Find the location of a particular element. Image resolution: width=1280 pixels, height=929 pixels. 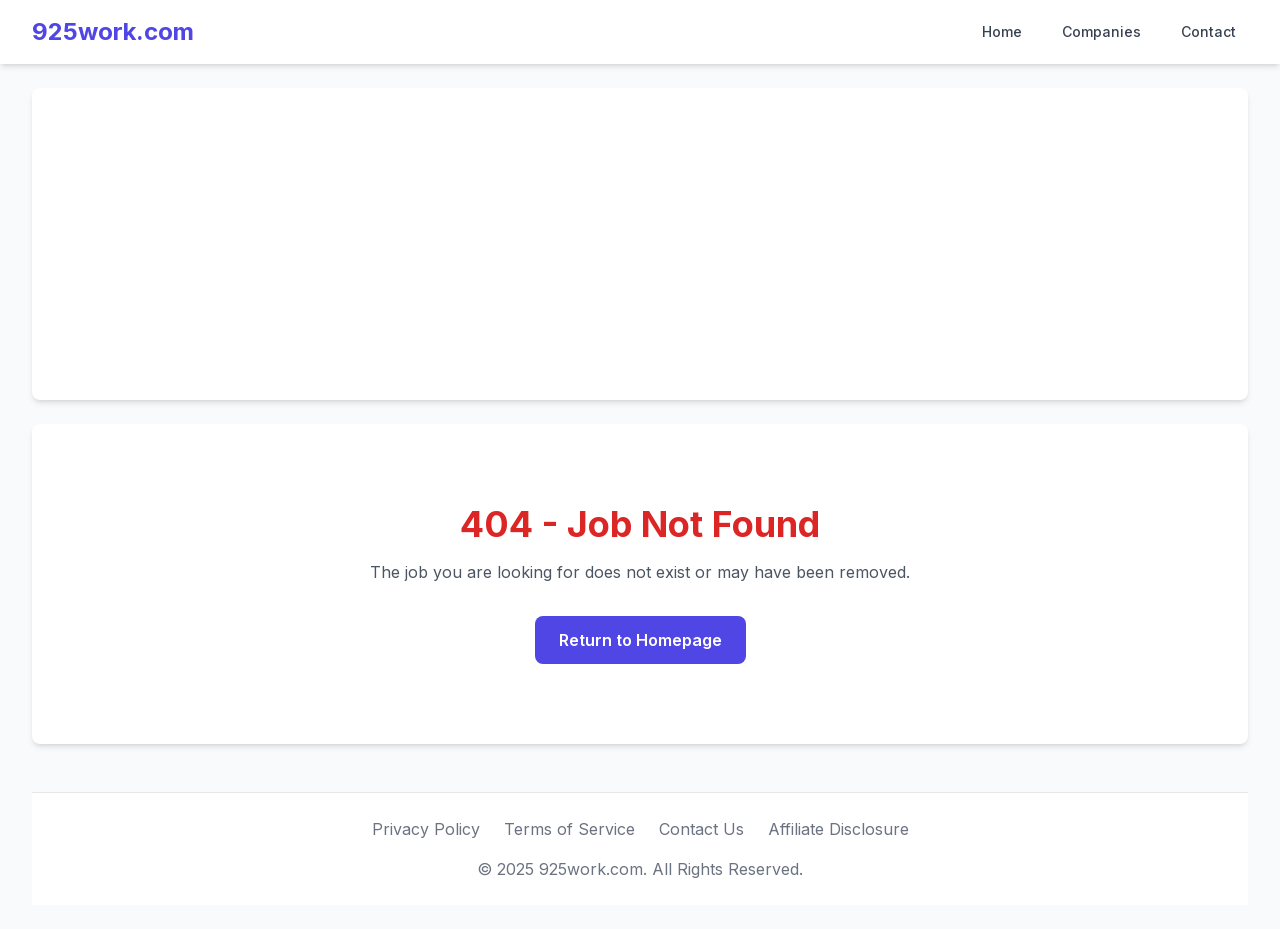

925work.com is located at coordinates (113, 31).